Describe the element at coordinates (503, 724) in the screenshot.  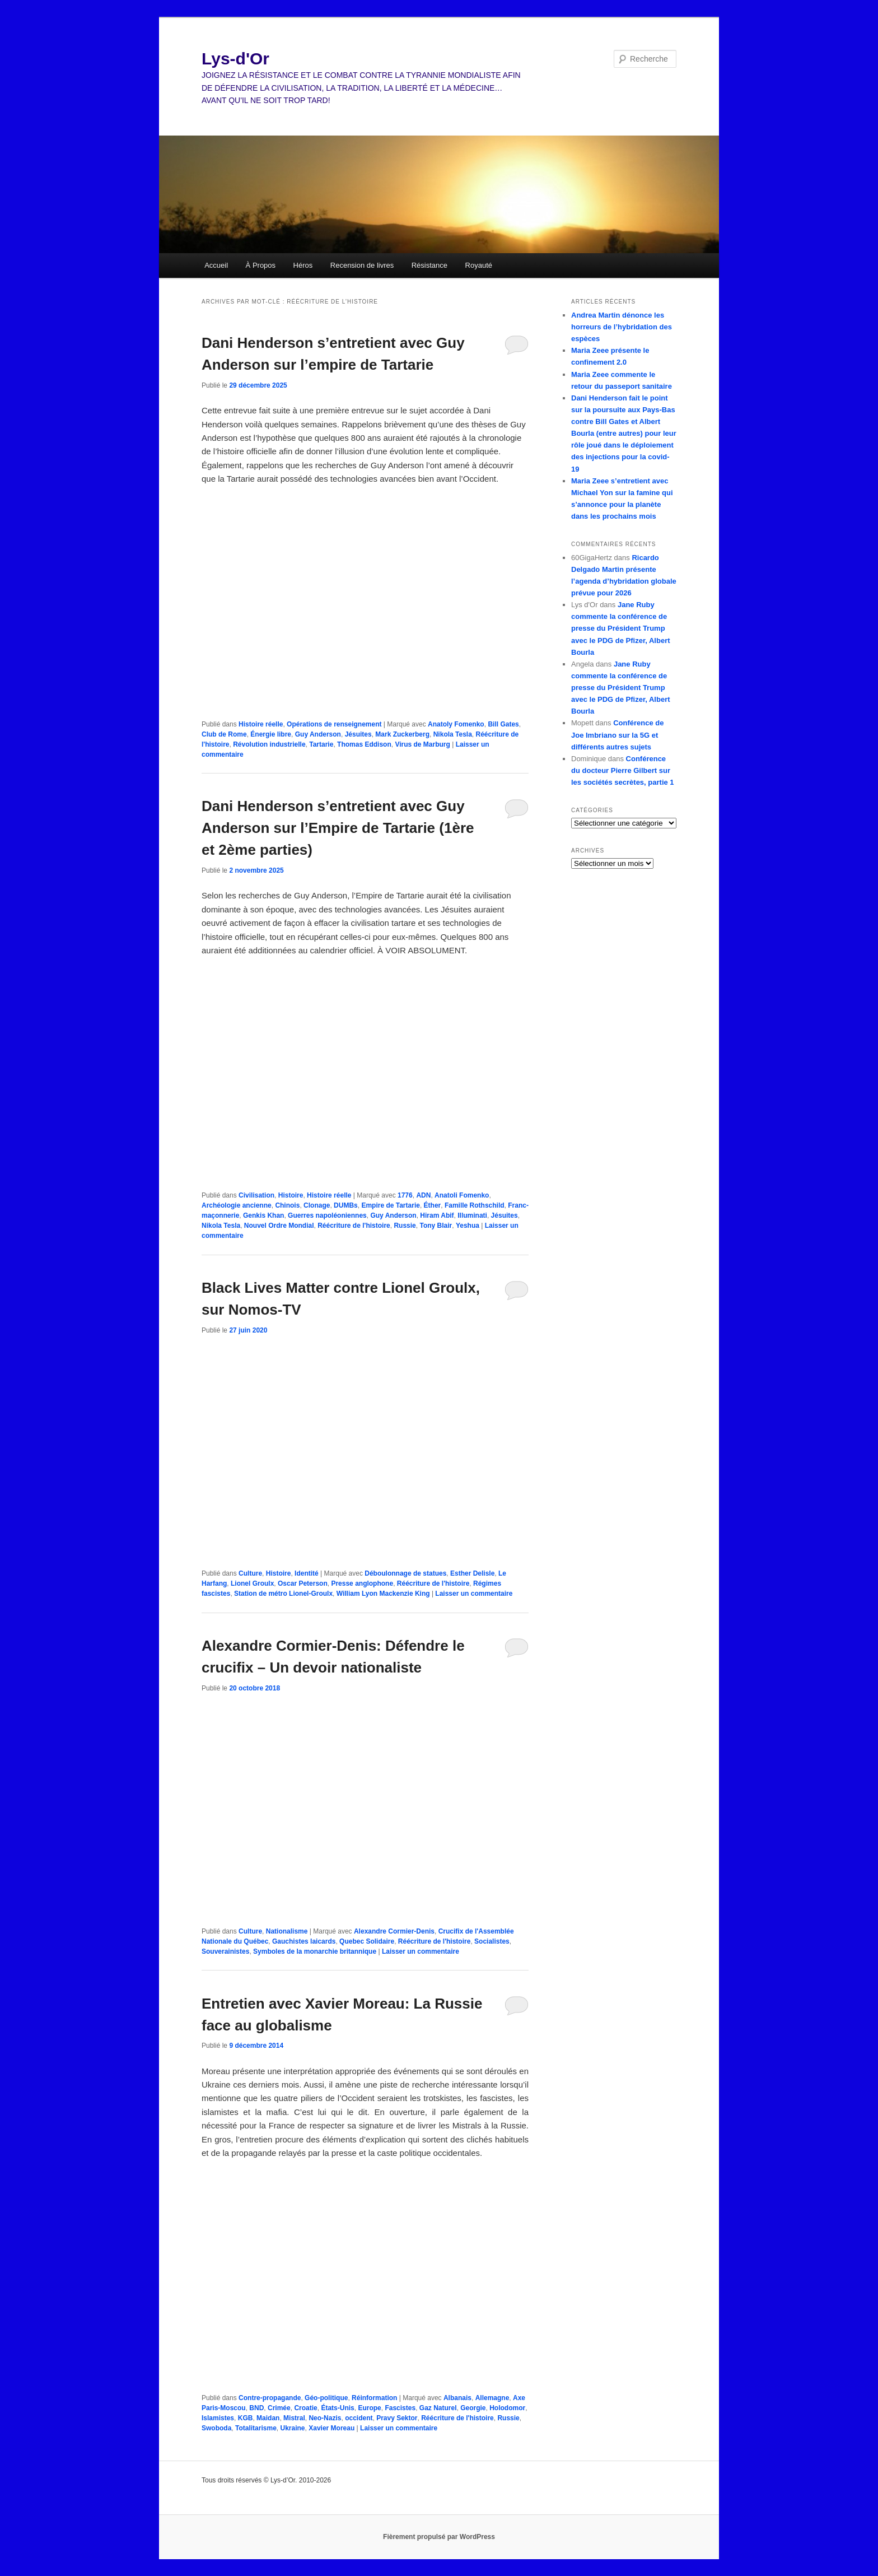
I see `Bill Gates` at that location.